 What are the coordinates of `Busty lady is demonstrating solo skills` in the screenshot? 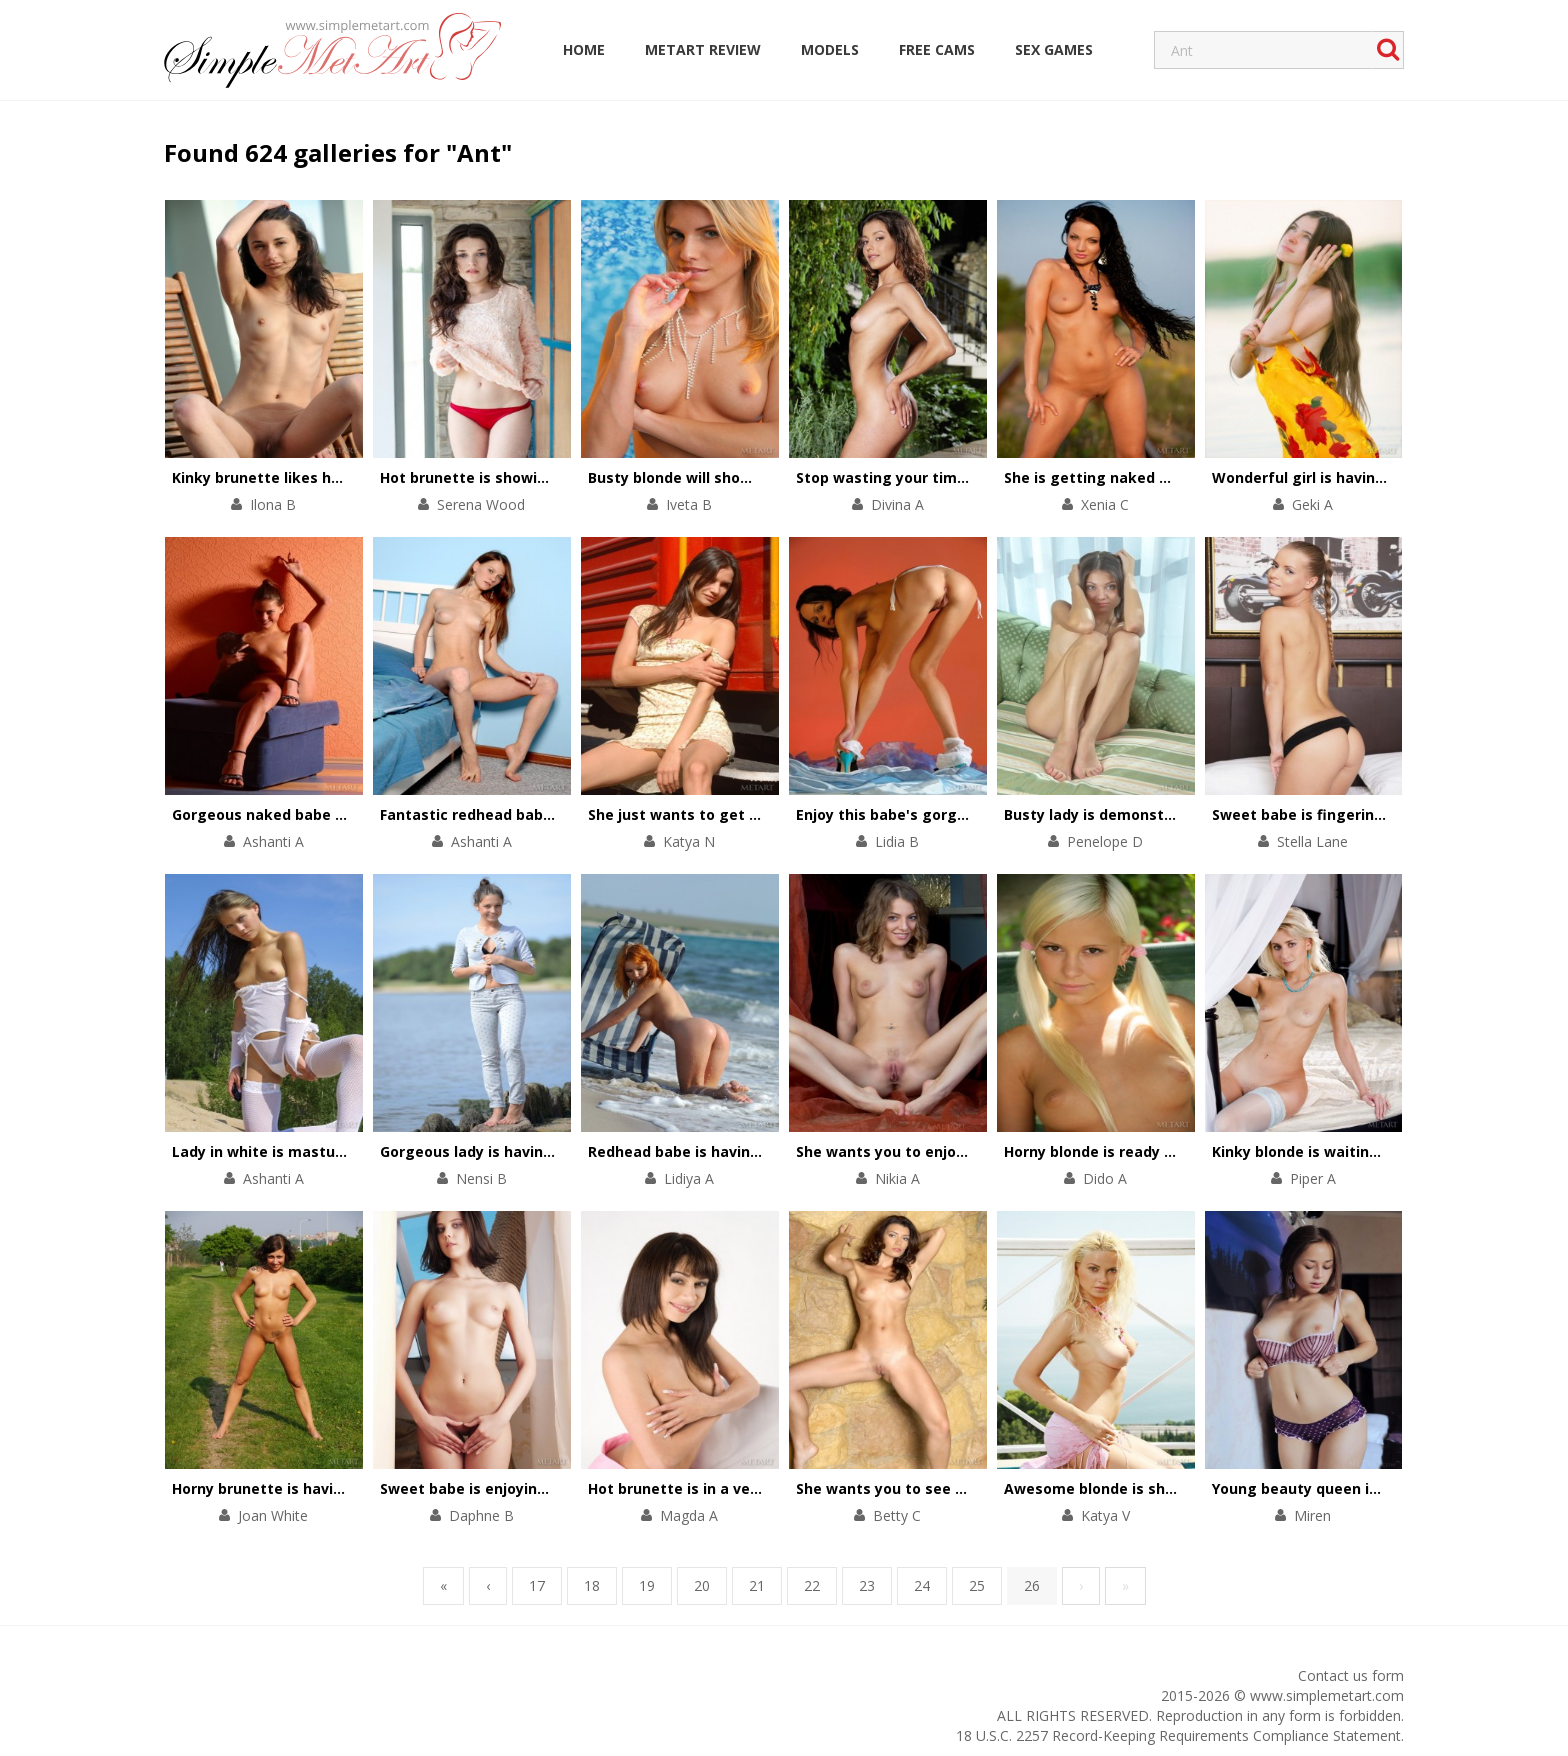 It's located at (1144, 814).